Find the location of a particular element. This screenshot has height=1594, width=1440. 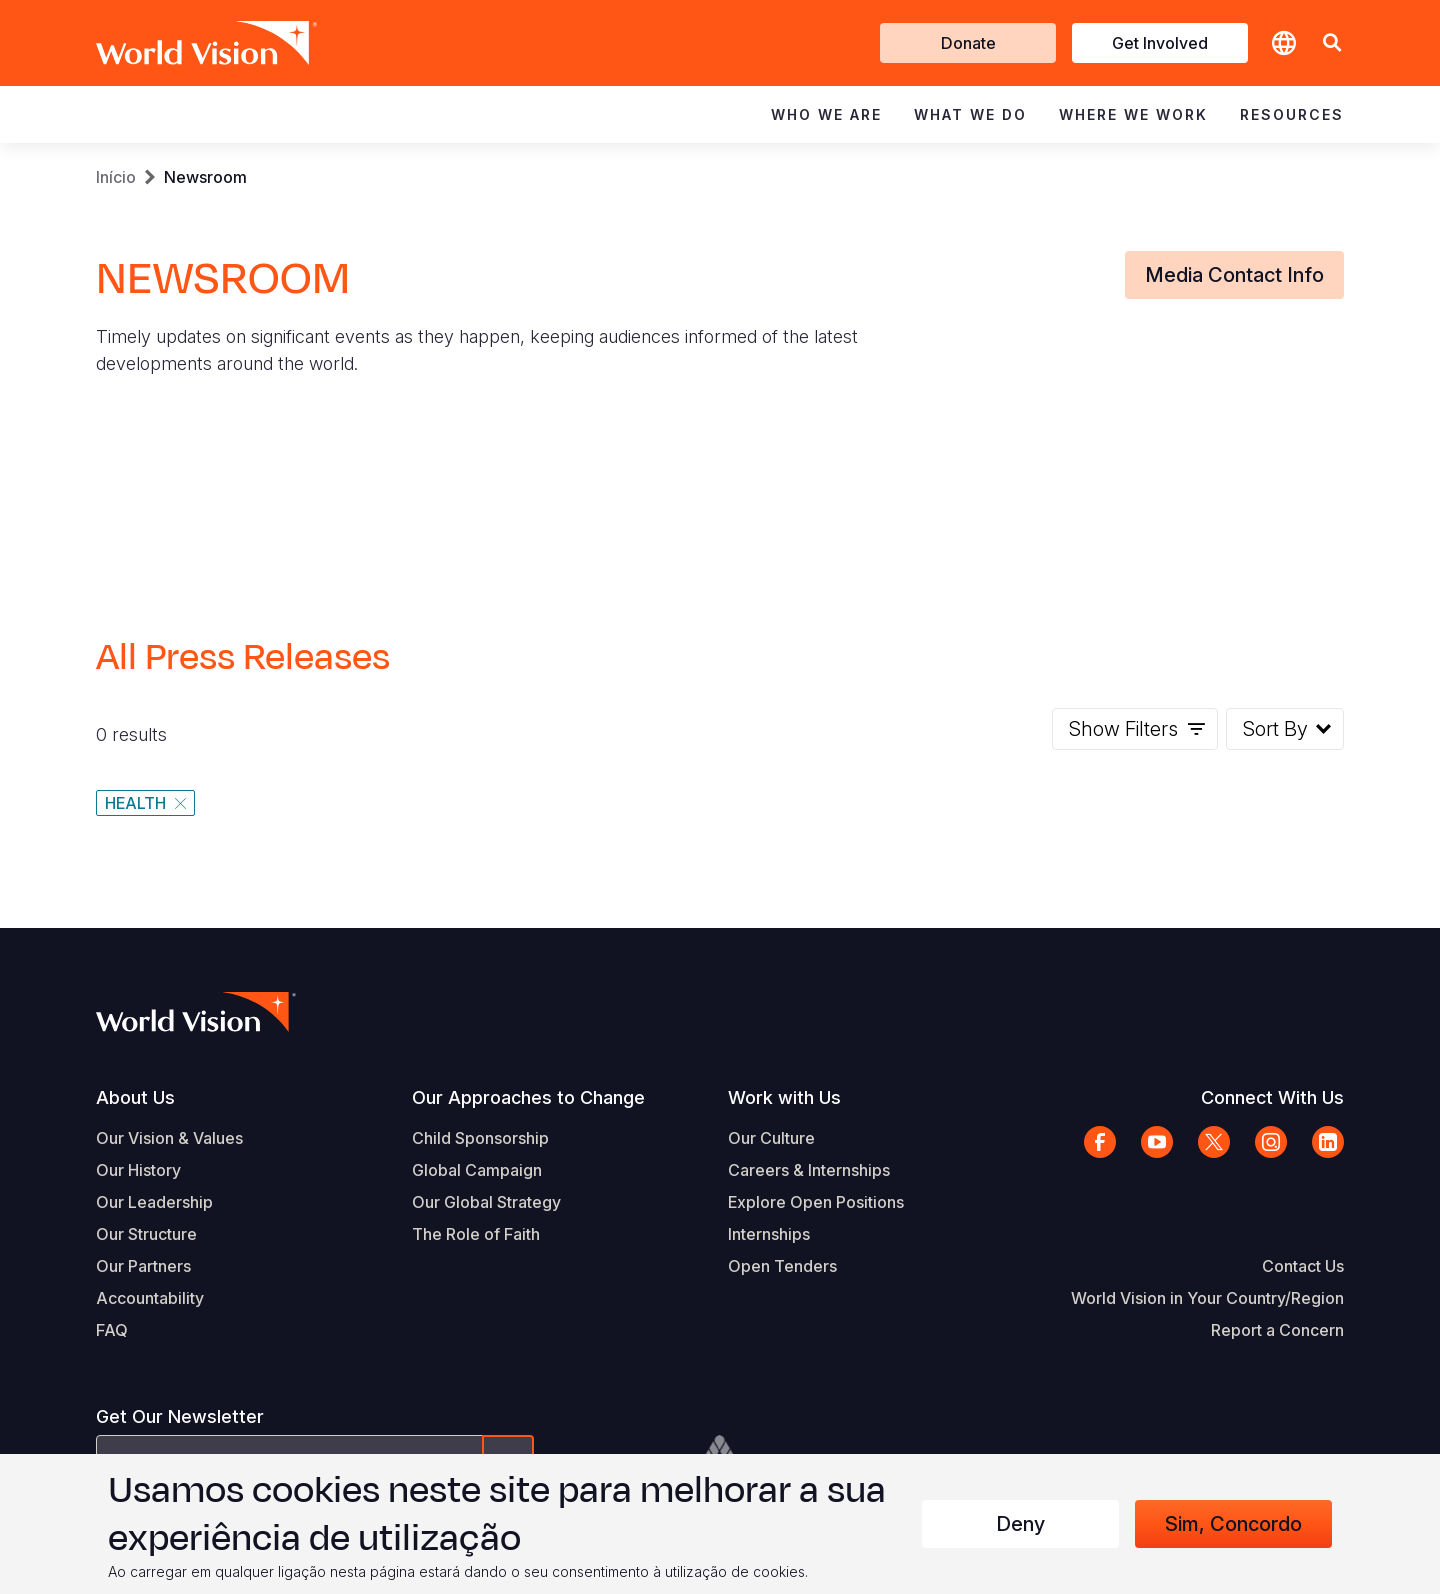

About Us is located at coordinates (135, 1097).